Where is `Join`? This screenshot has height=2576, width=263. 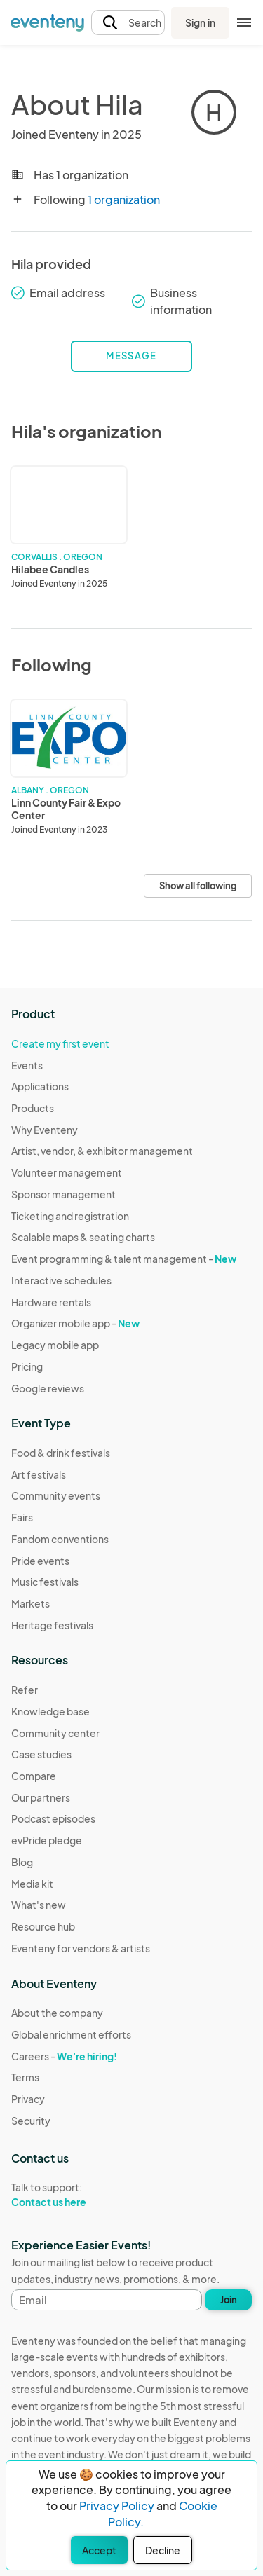 Join is located at coordinates (228, 2300).